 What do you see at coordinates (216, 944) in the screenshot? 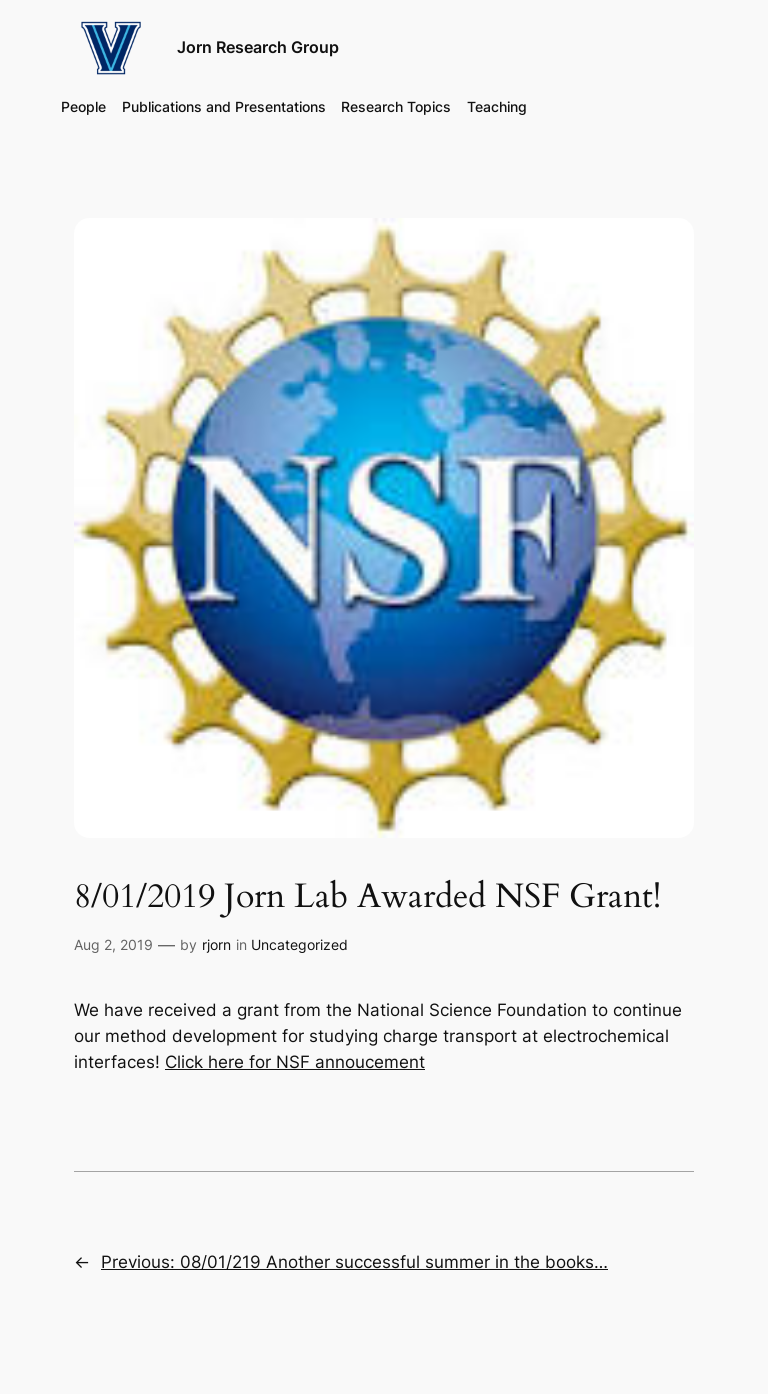
I see `rjorn` at bounding box center [216, 944].